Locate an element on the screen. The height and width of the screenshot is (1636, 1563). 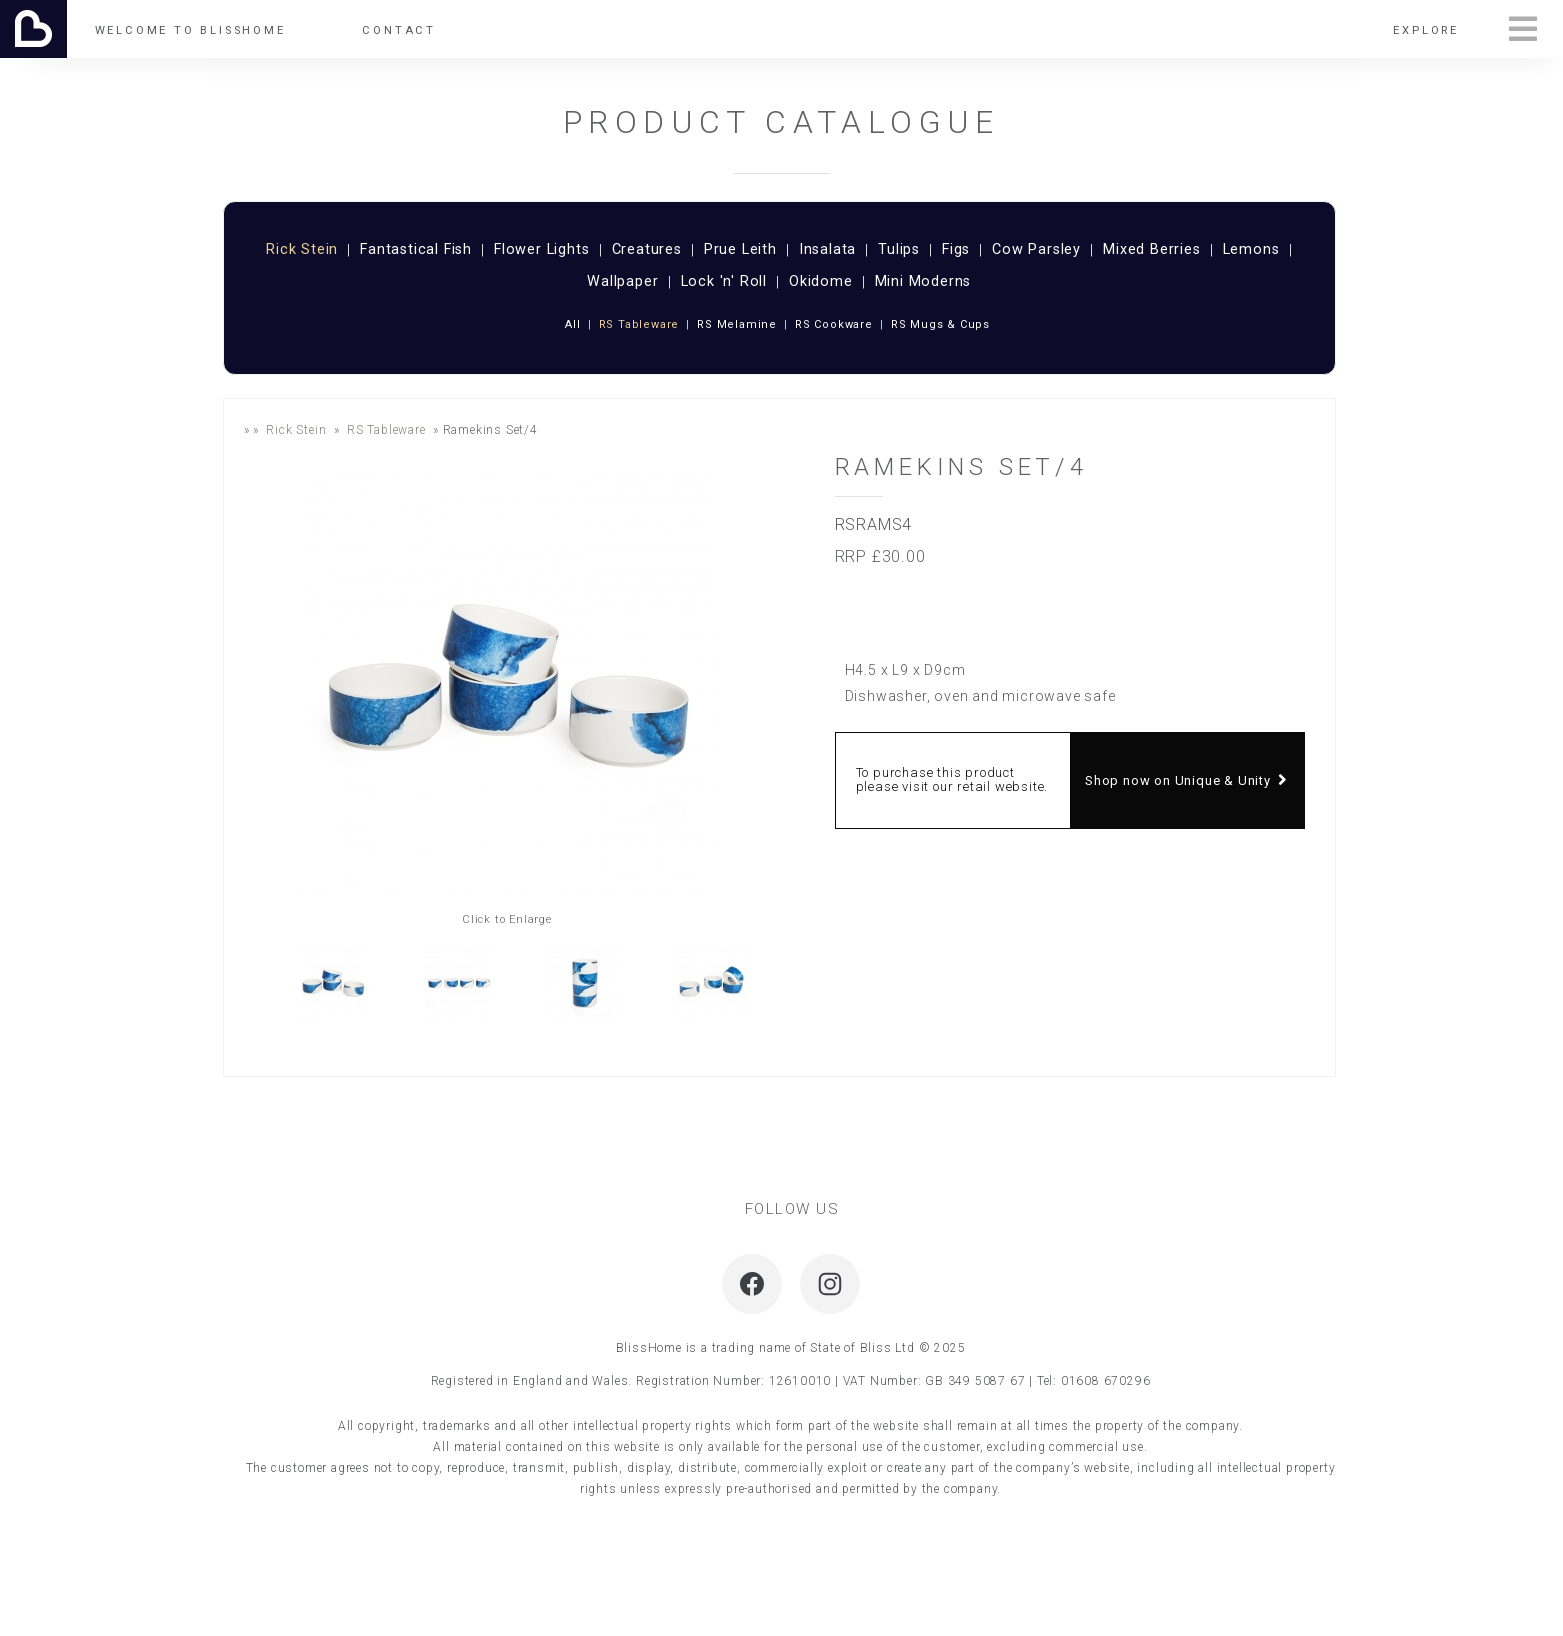
RS Mugs & Cups is located at coordinates (940, 324).